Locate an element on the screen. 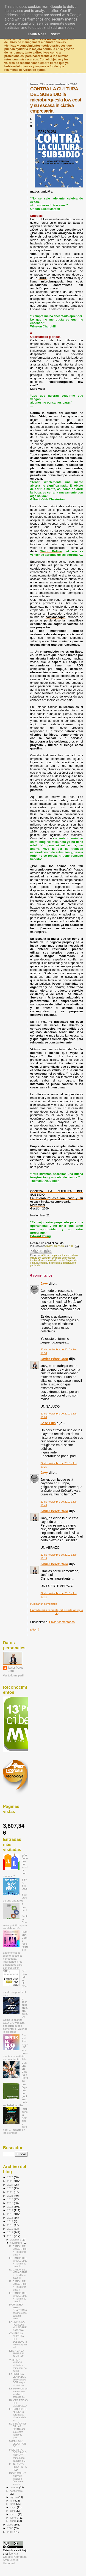 This screenshot has width=86, height=2576. 2011 is located at coordinates (10, 2232).